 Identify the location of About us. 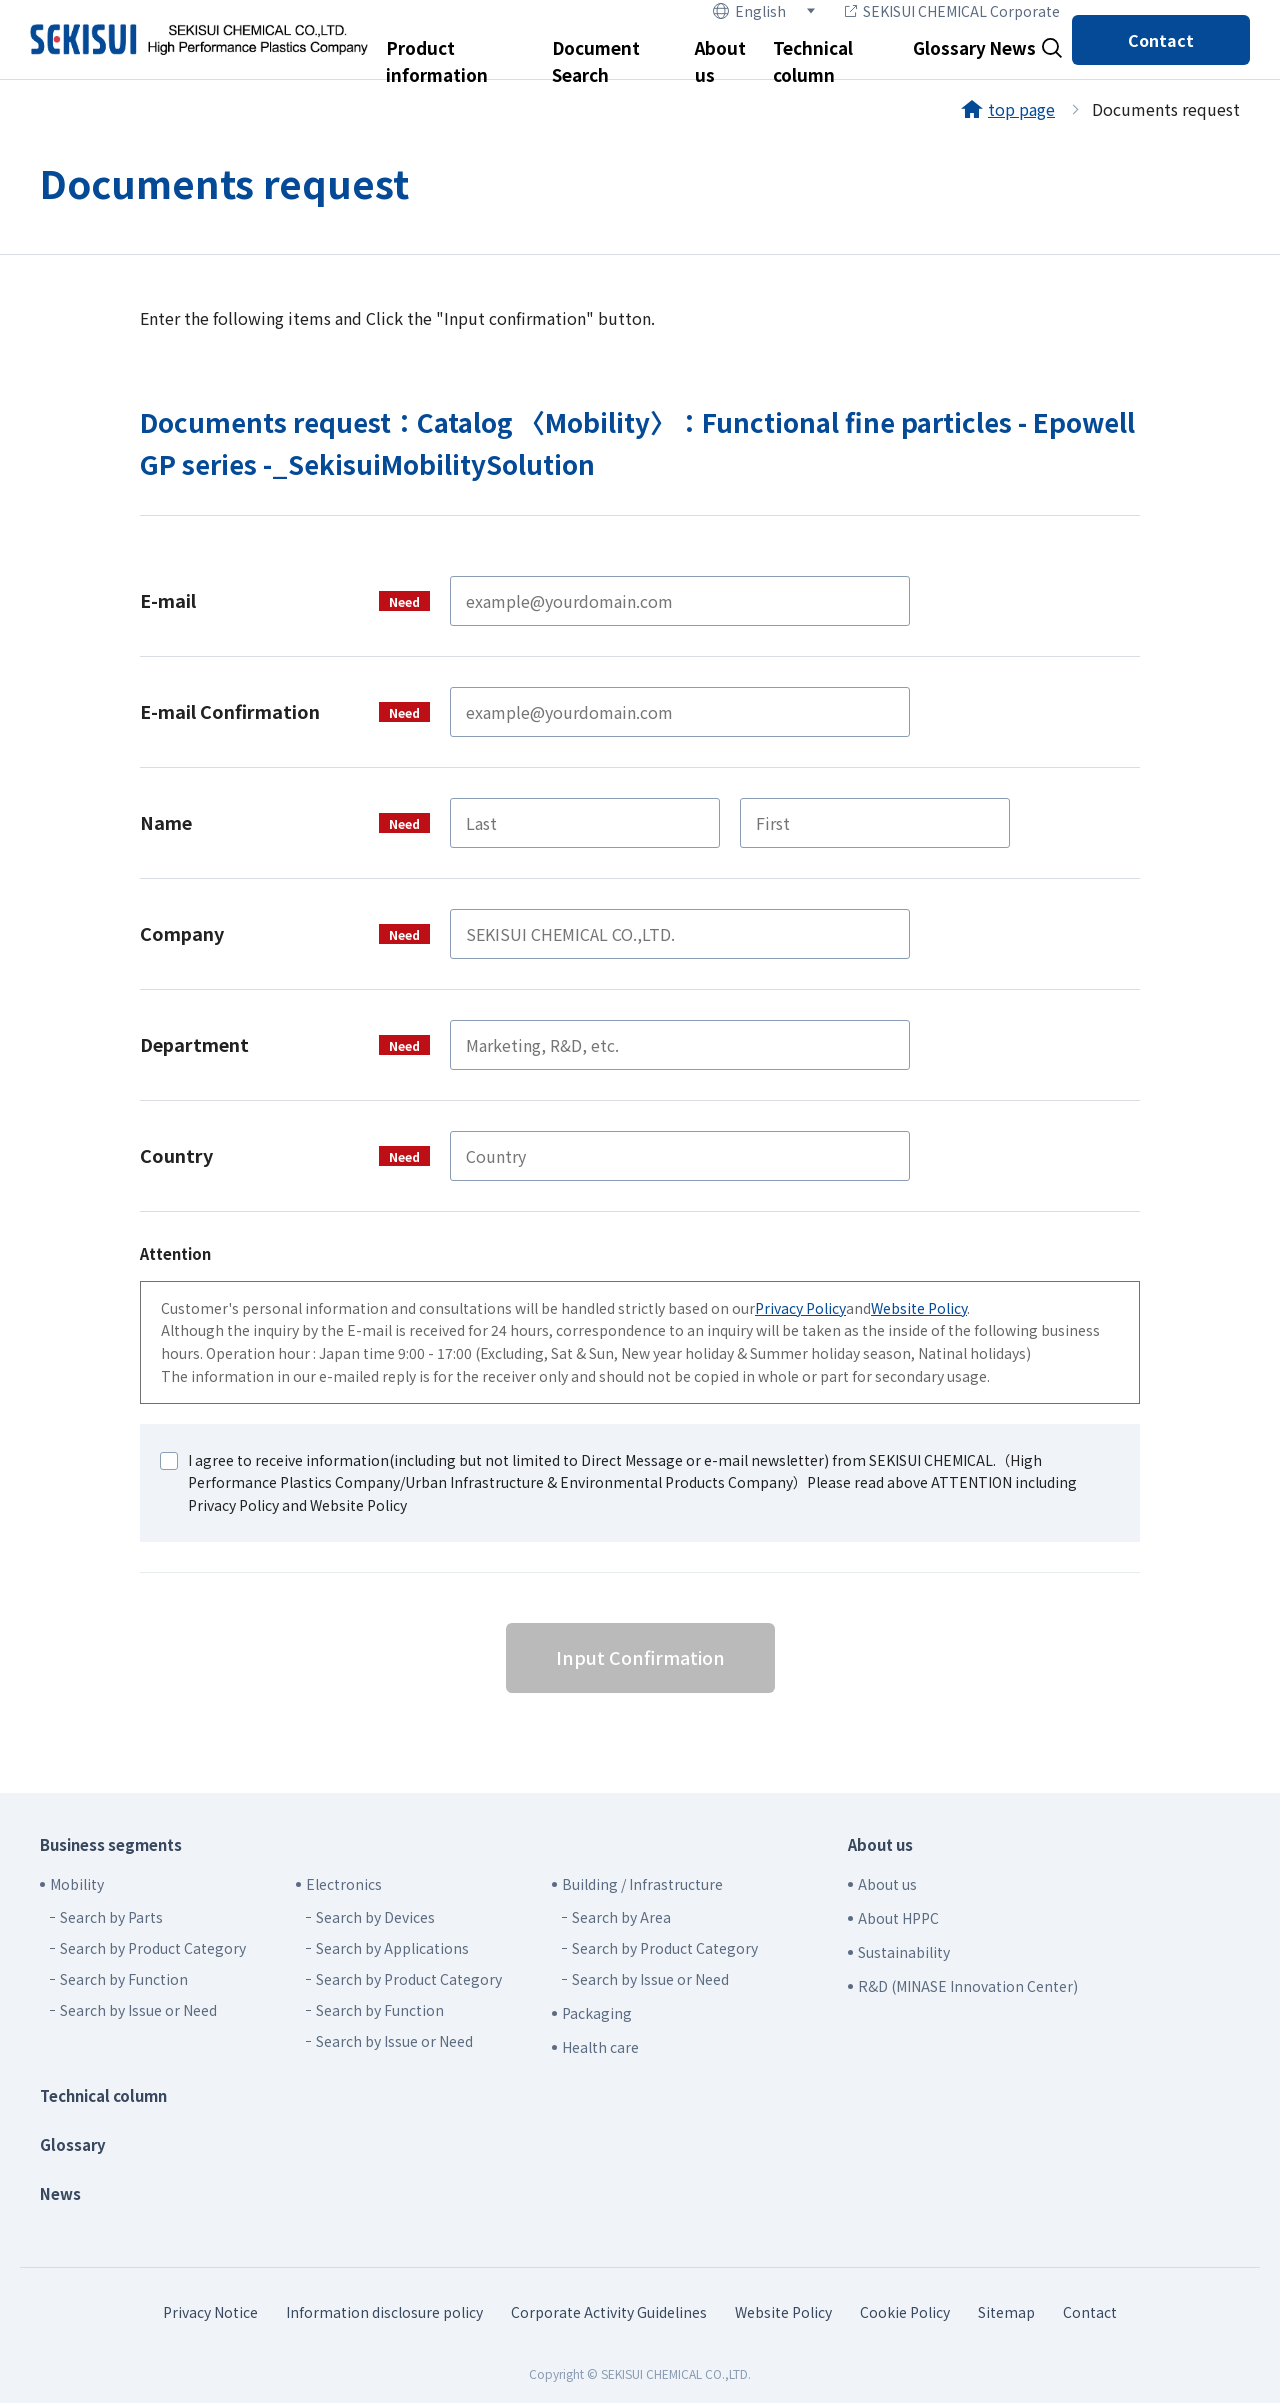
(880, 1844).